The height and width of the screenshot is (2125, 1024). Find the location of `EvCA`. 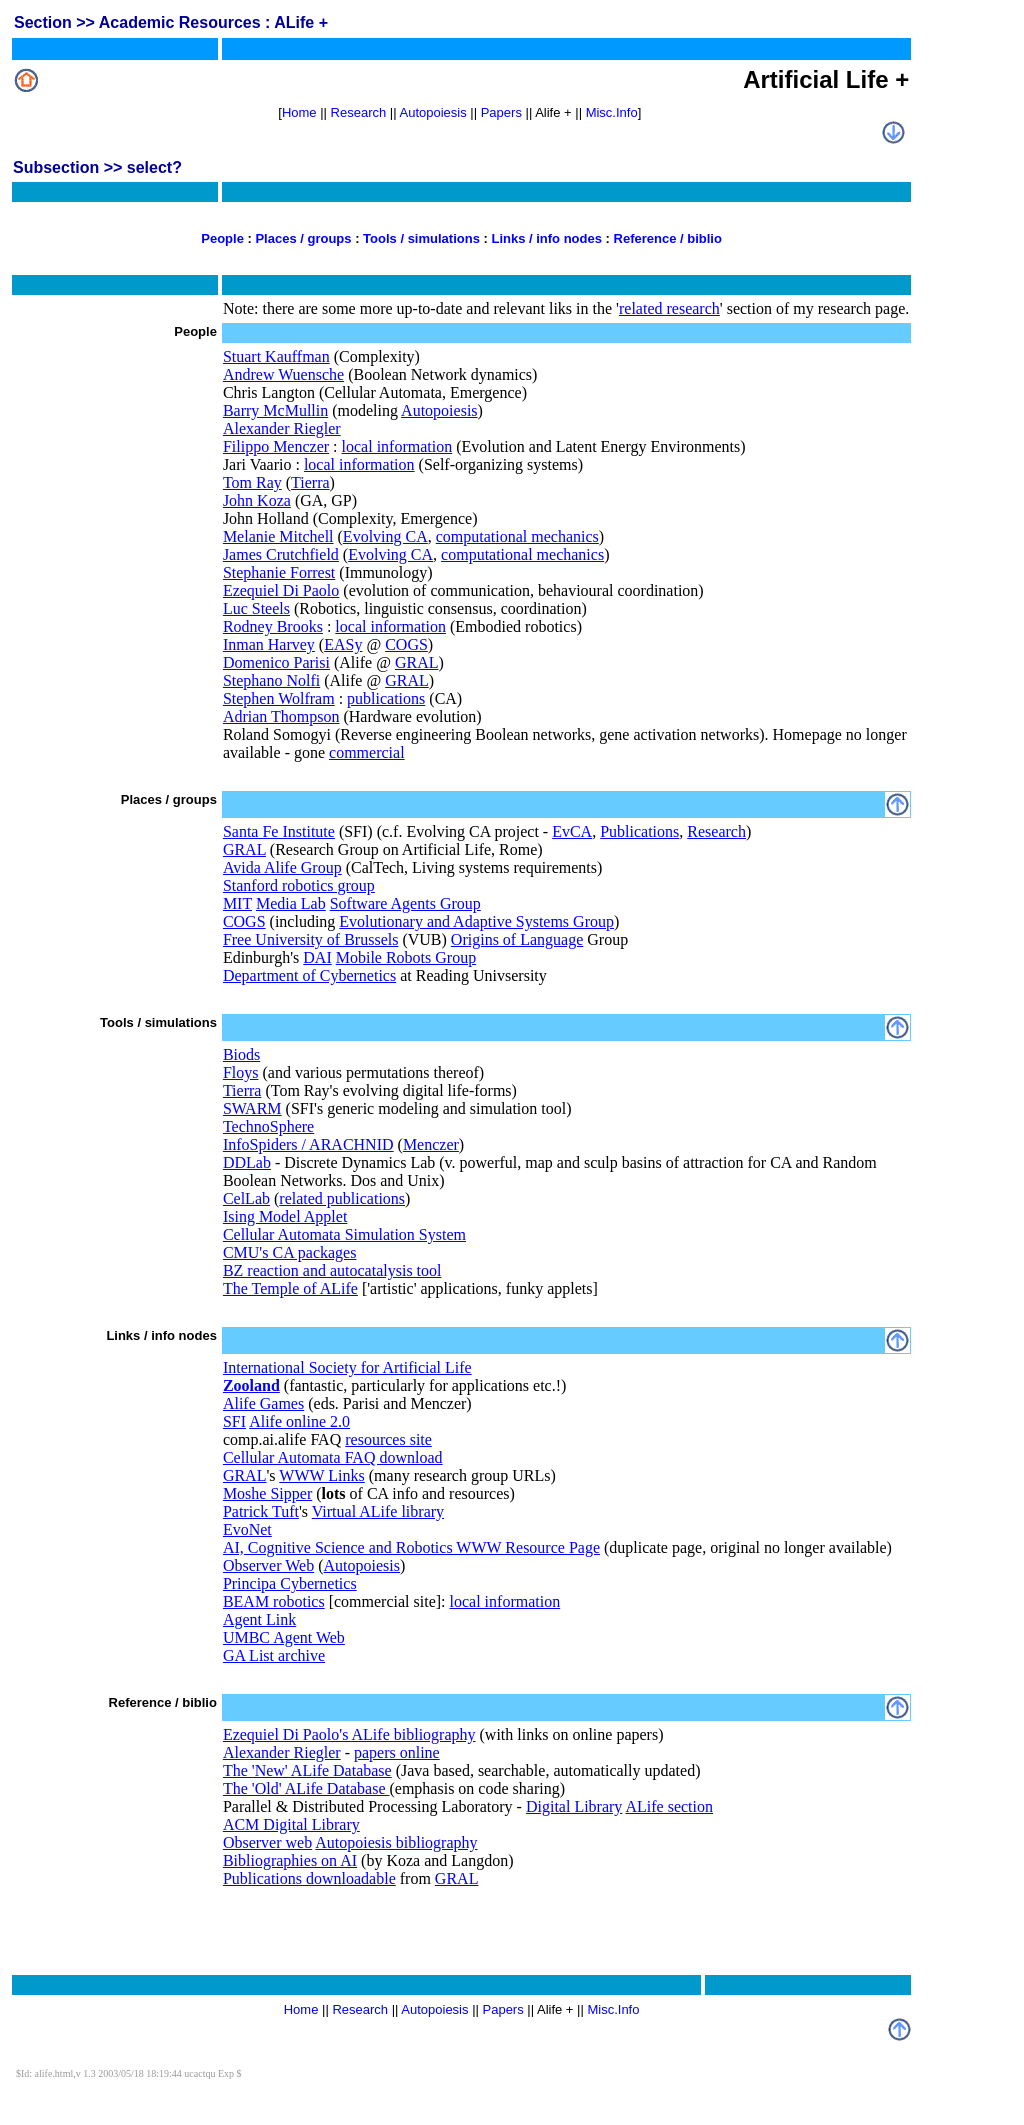

EvCA is located at coordinates (572, 831).